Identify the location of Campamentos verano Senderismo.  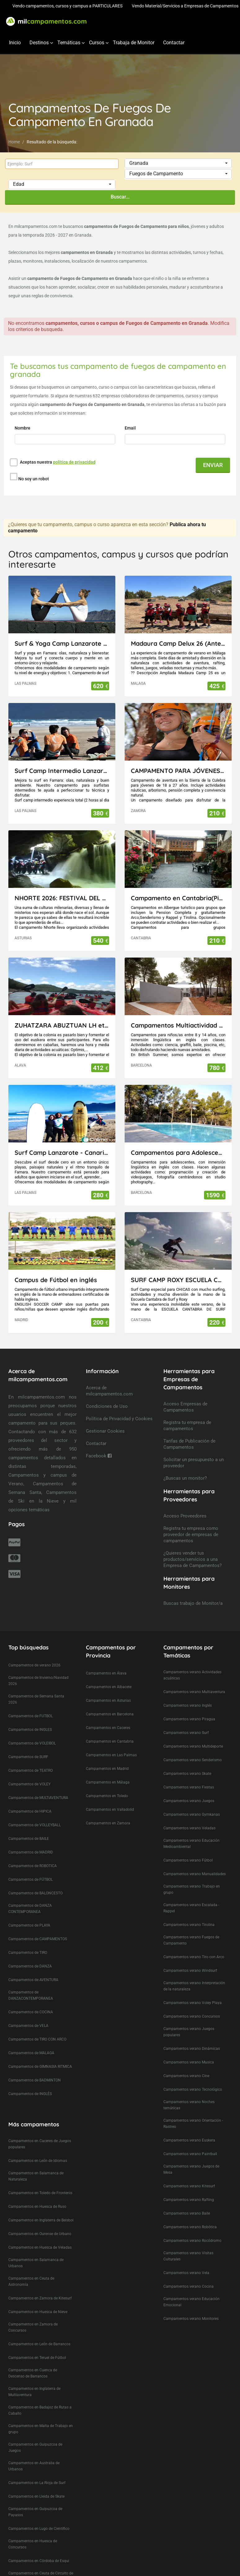
(192, 1748).